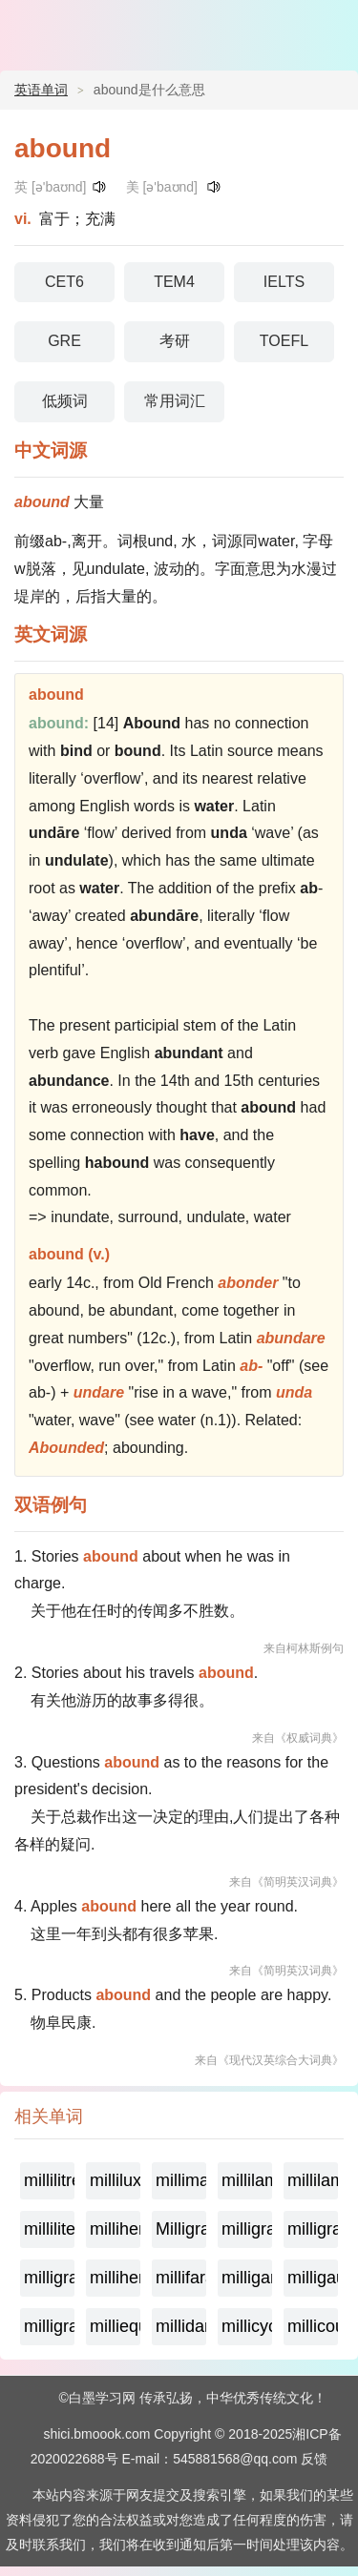 This screenshot has width=358, height=2576. Describe the element at coordinates (115, 2277) in the screenshot. I see `millihenry` at that location.